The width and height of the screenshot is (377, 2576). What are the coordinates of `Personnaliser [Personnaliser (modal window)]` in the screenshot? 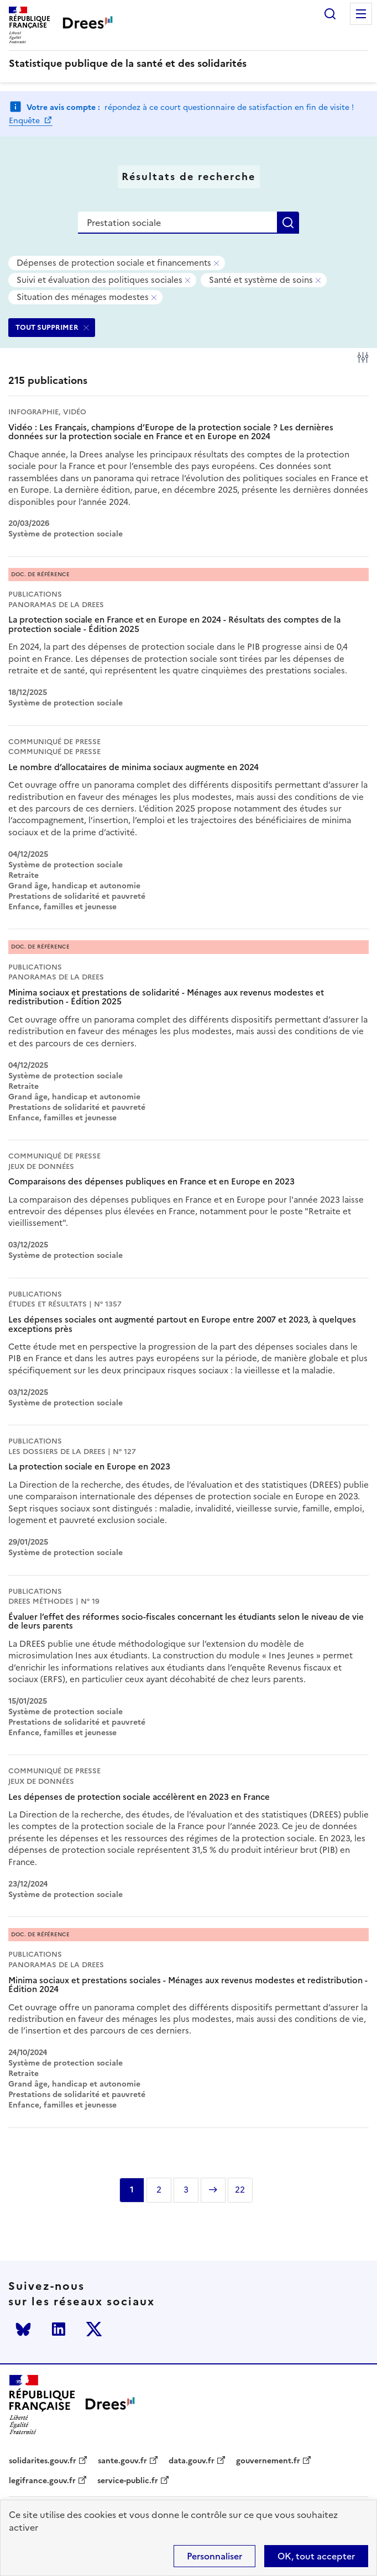 It's located at (214, 2556).